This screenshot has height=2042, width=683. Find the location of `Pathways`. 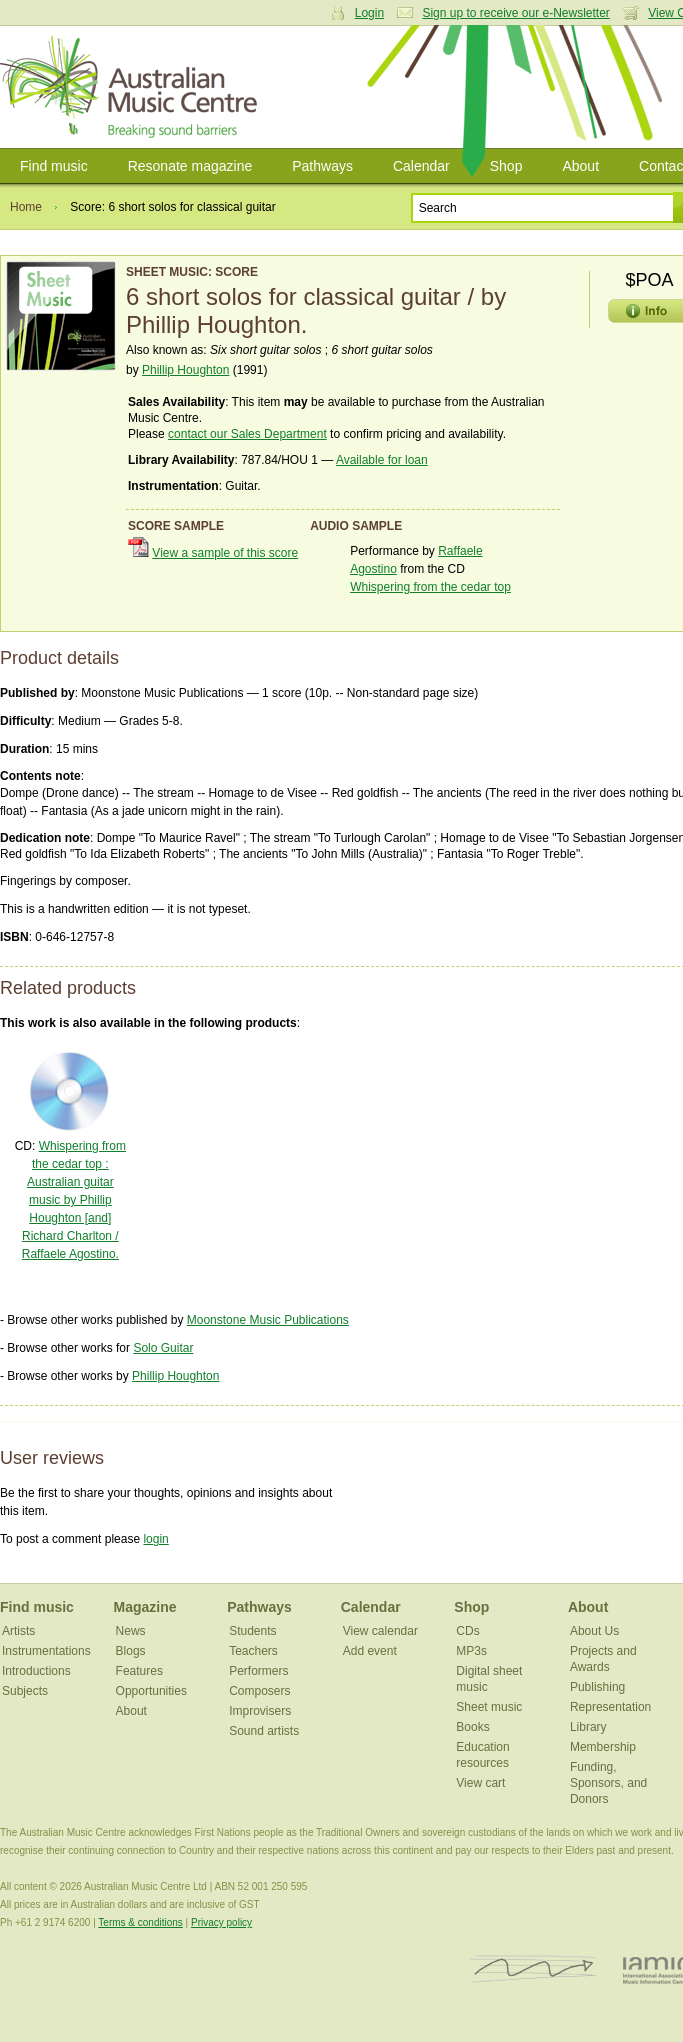

Pathways is located at coordinates (322, 166).